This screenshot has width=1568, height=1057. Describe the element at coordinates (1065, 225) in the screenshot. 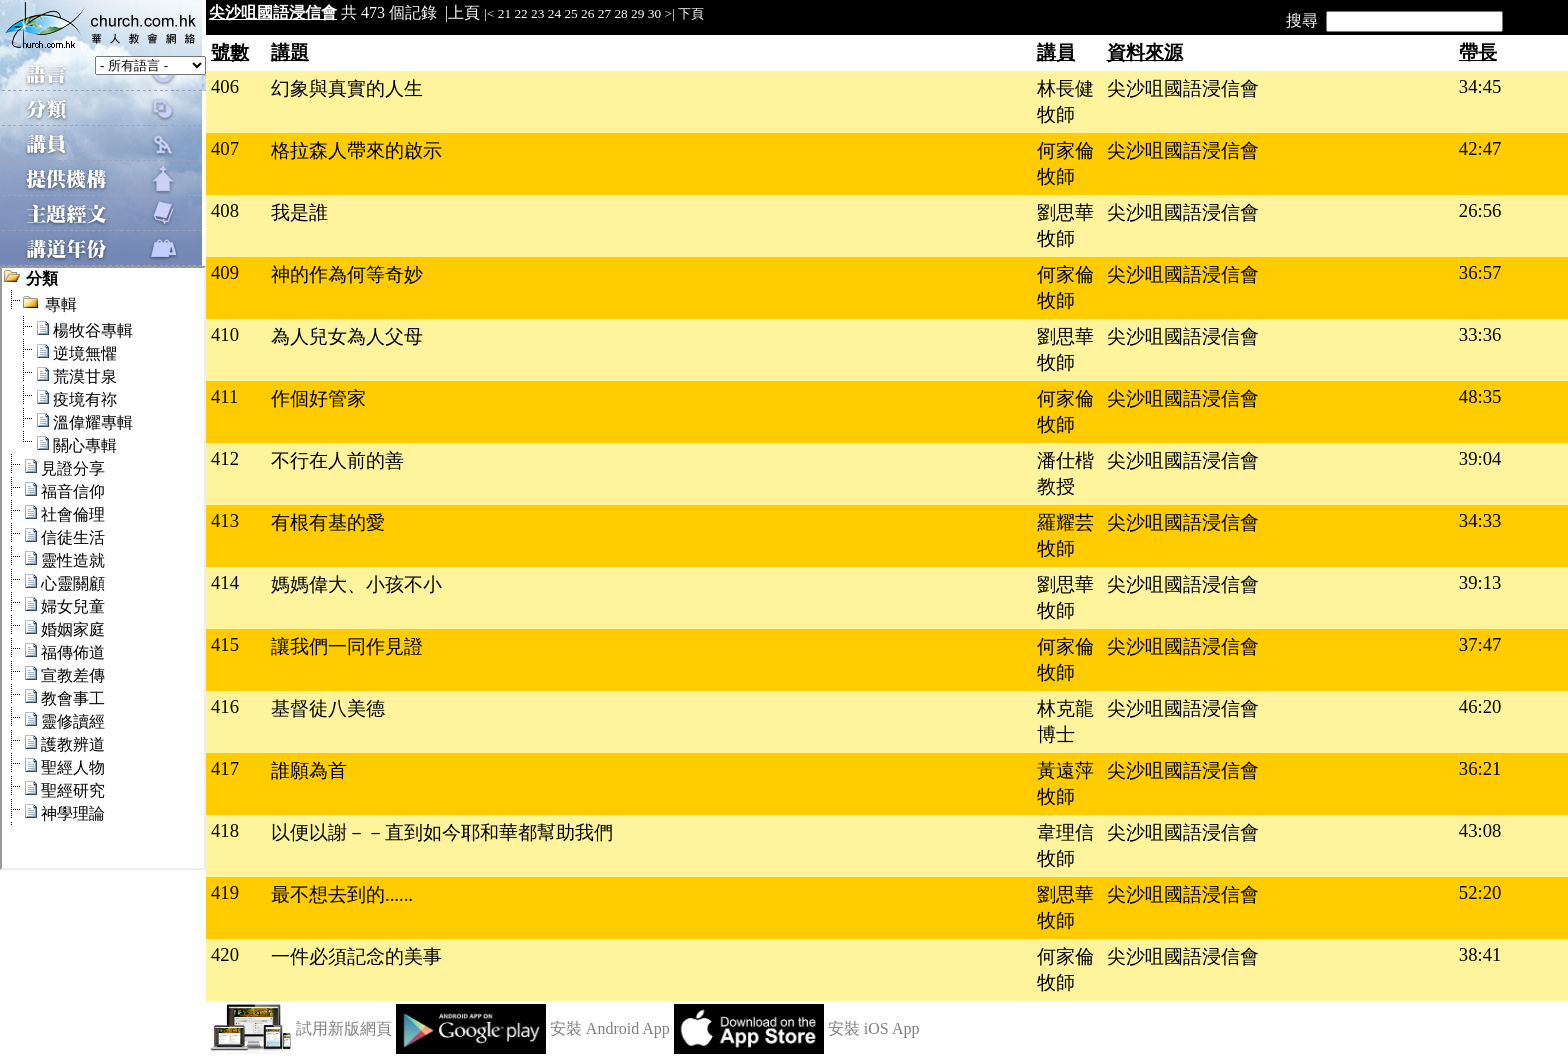

I see `劉思華牧師` at that location.